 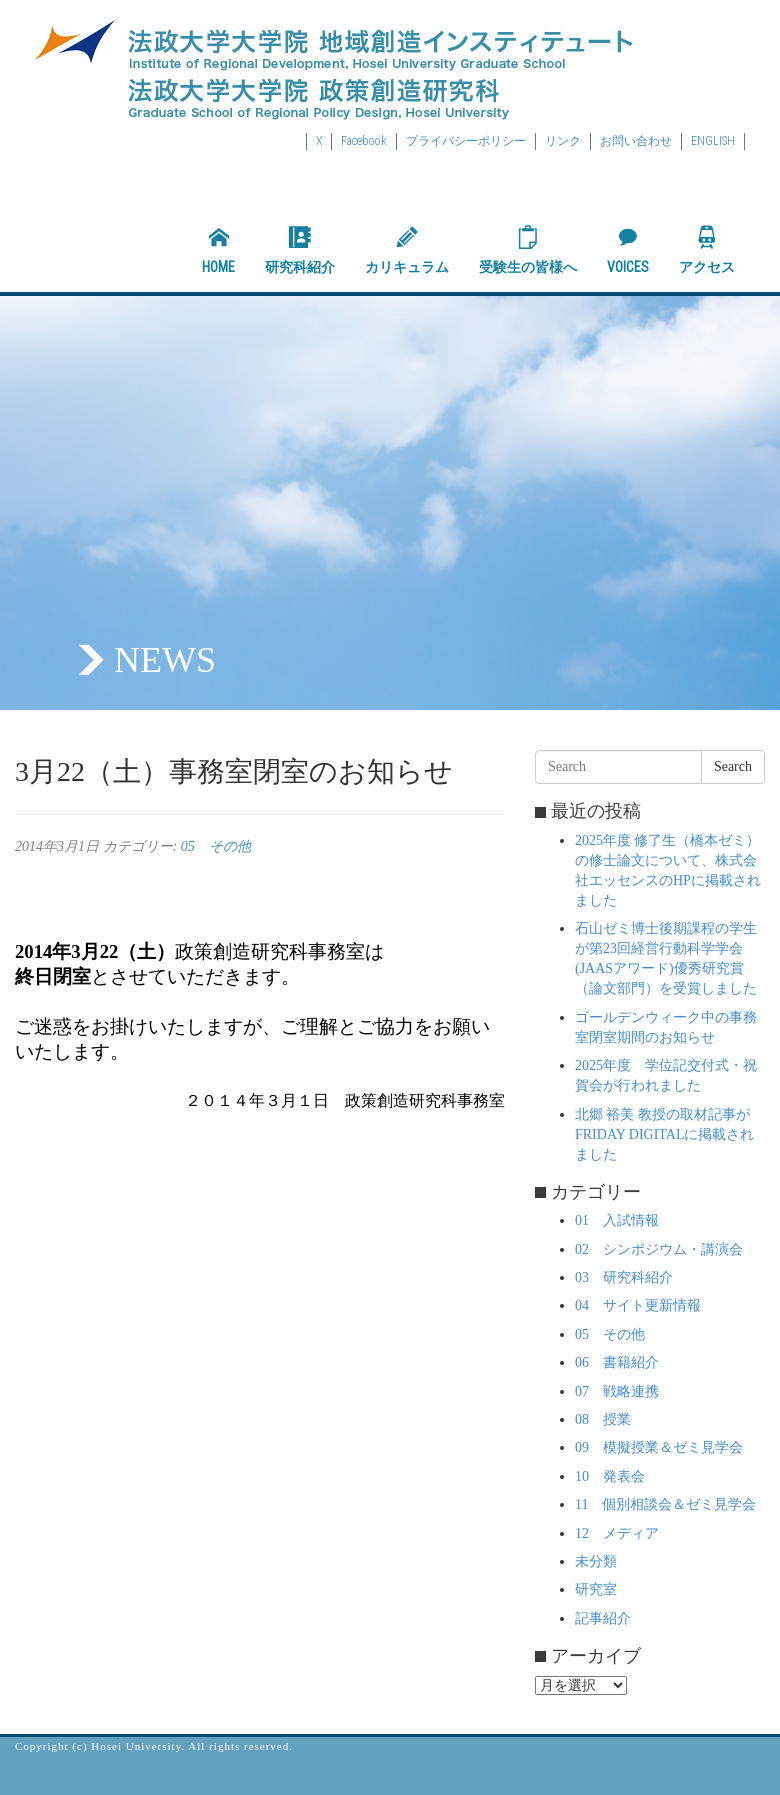 I want to click on 02 シンポジウム・講演会, so click(x=659, y=1249).